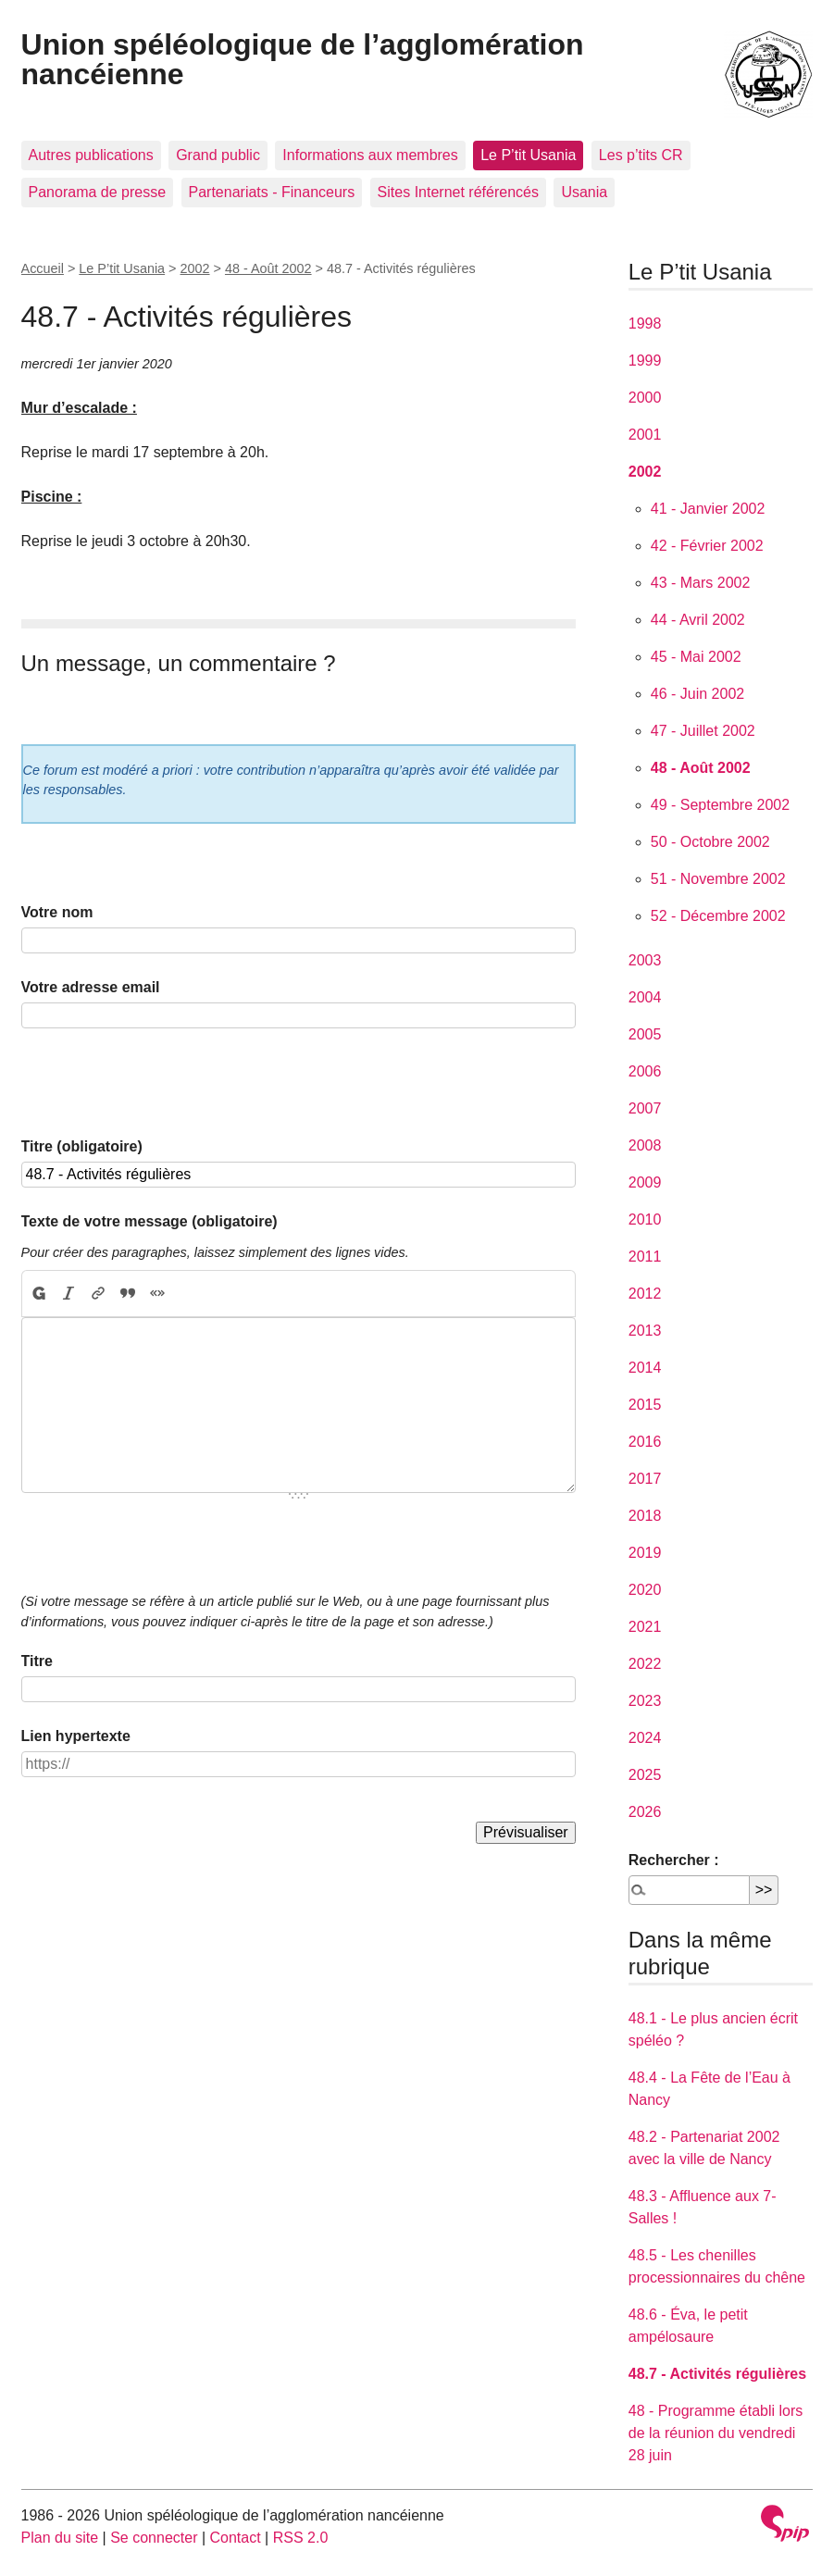 The width and height of the screenshot is (834, 2576). Describe the element at coordinates (302, 59) in the screenshot. I see `Union spéléologique de l’agglomération nancéienne` at that location.